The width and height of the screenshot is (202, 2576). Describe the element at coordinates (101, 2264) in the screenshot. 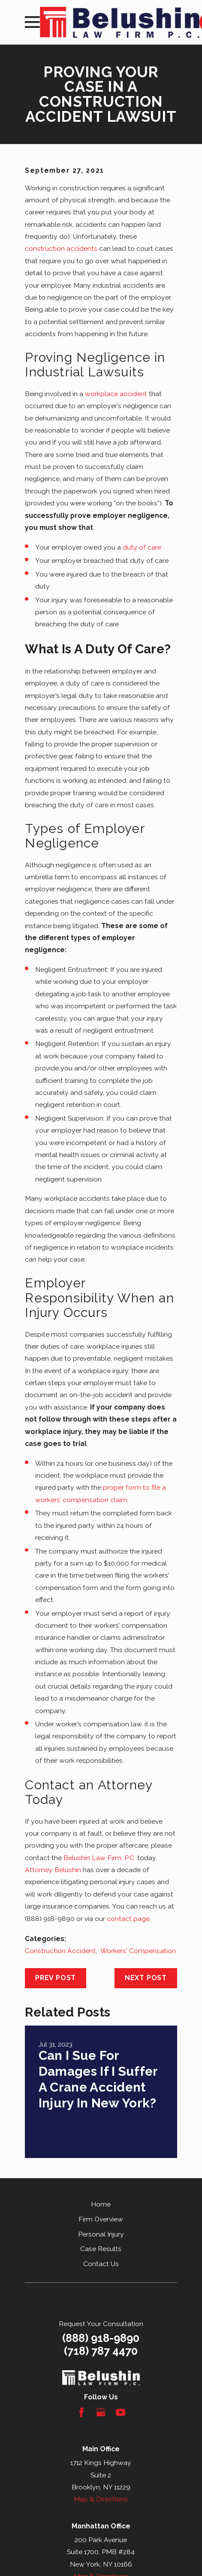

I see `Contact Us` at that location.